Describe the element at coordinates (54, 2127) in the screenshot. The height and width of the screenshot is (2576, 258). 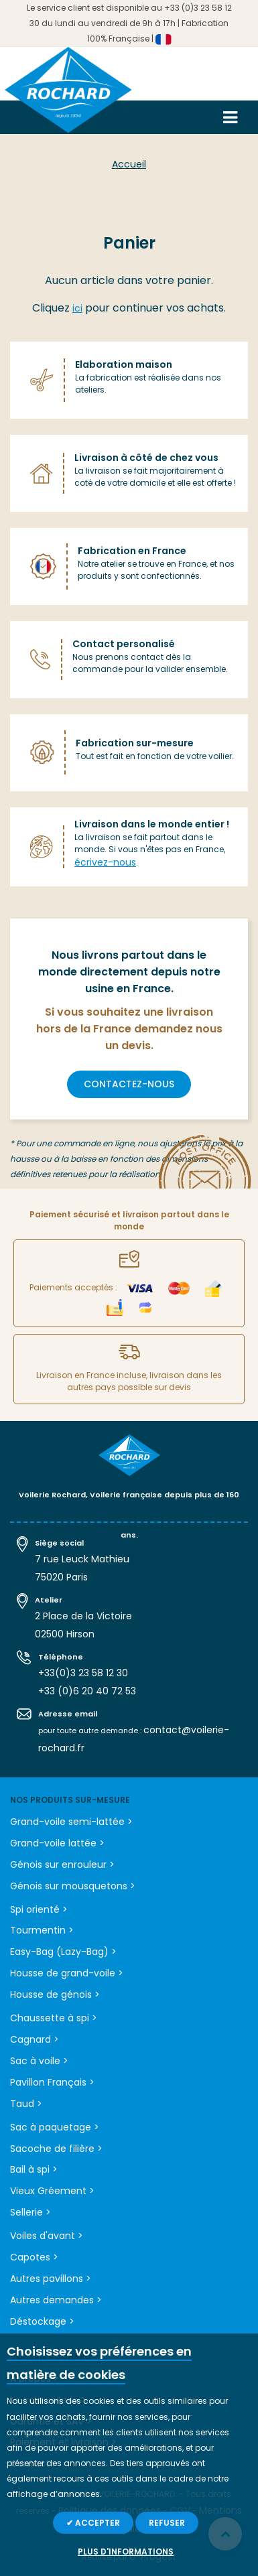
I see `Sac à paquetage >` at that location.